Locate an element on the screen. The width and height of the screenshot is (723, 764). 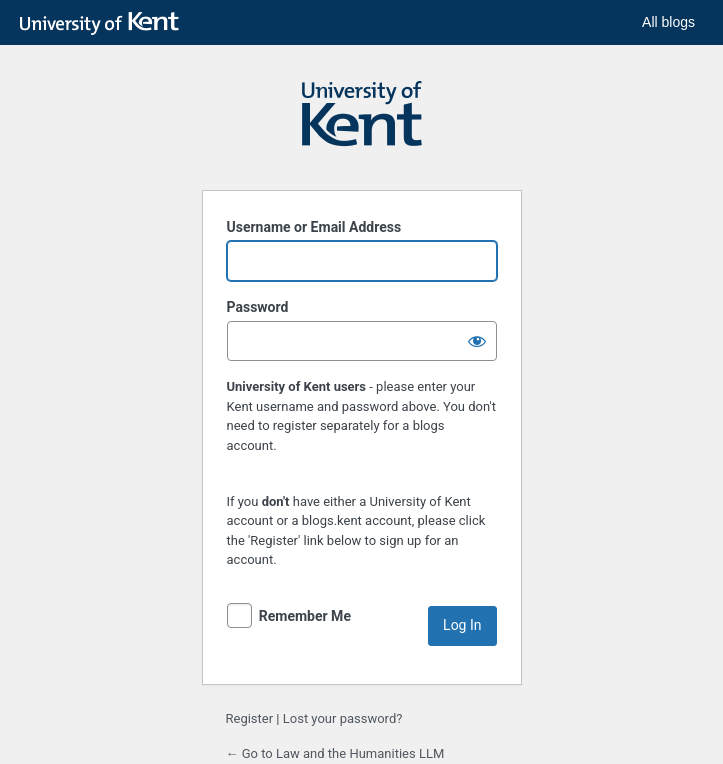
All blogs [button] is located at coordinates (668, 22).